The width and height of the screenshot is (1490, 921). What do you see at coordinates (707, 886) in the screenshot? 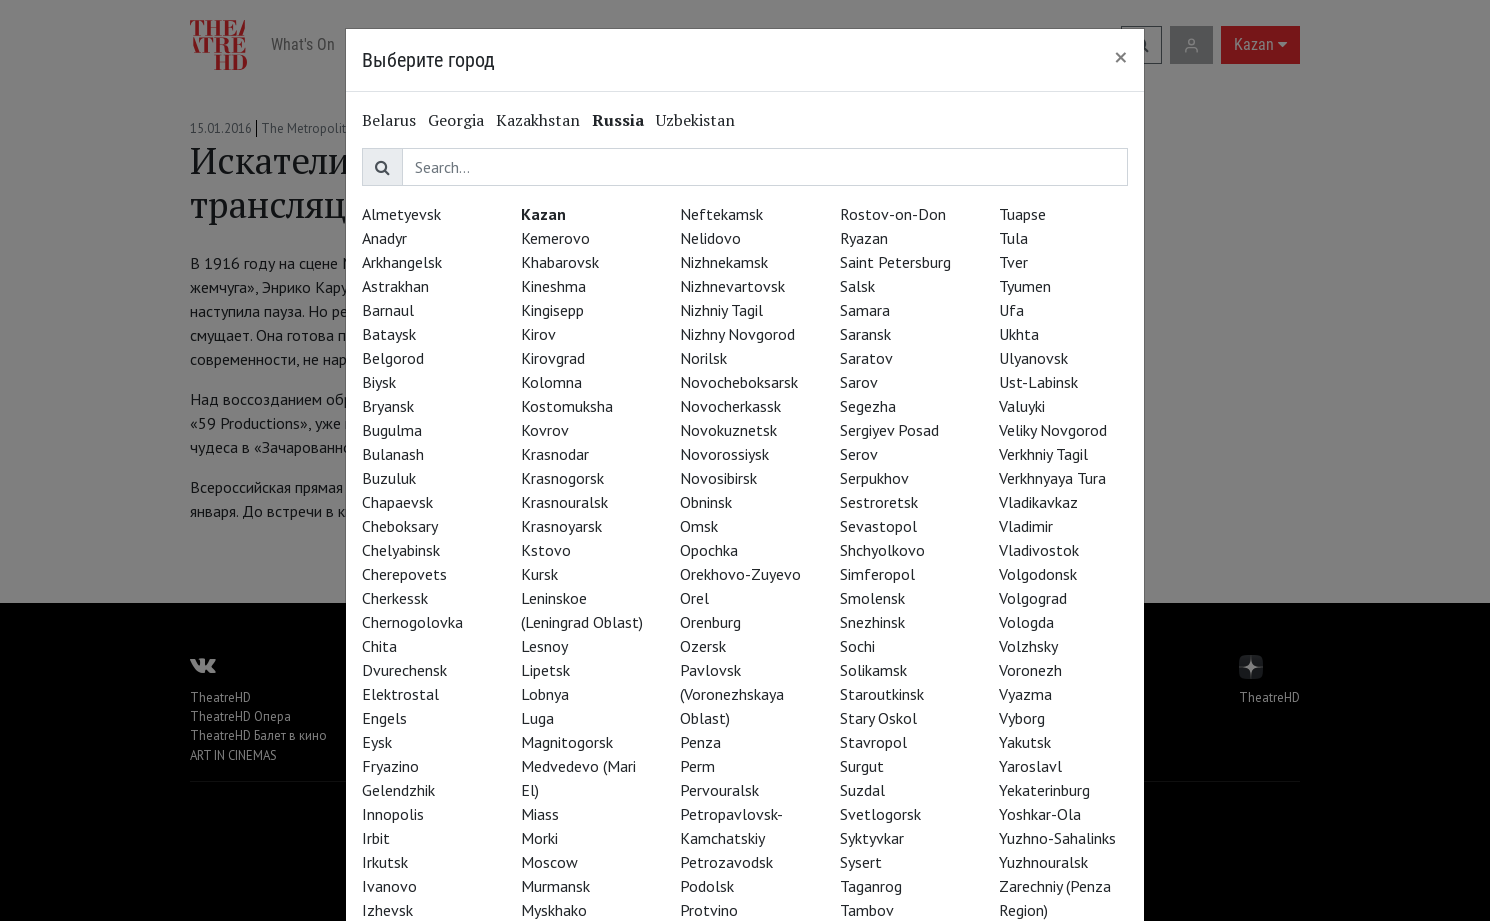
I see `Podolsk` at bounding box center [707, 886].